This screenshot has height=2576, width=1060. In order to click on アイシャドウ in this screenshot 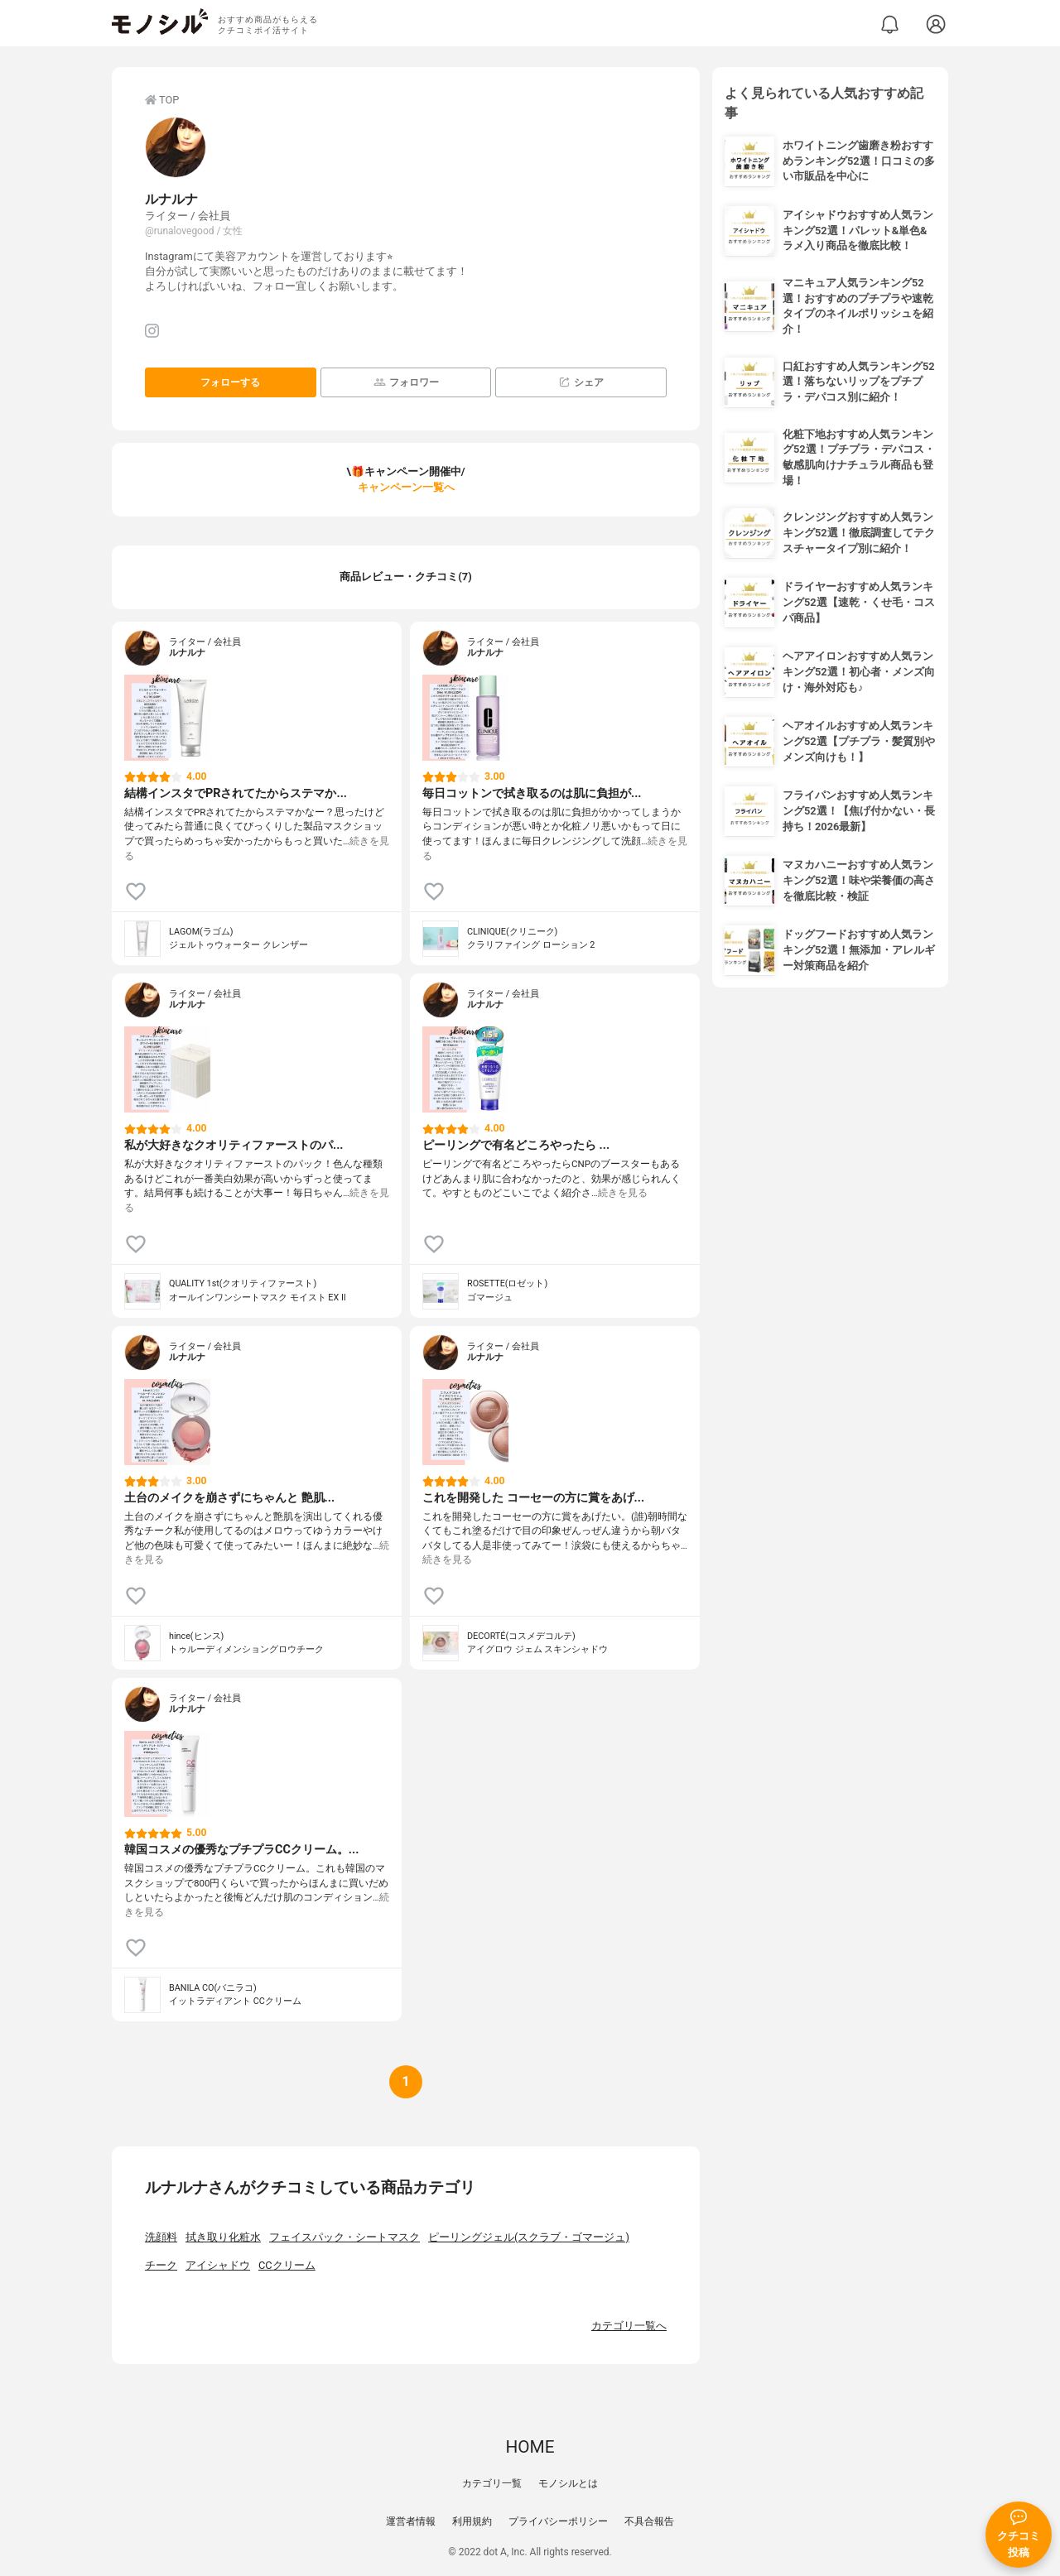, I will do `click(218, 2265)`.